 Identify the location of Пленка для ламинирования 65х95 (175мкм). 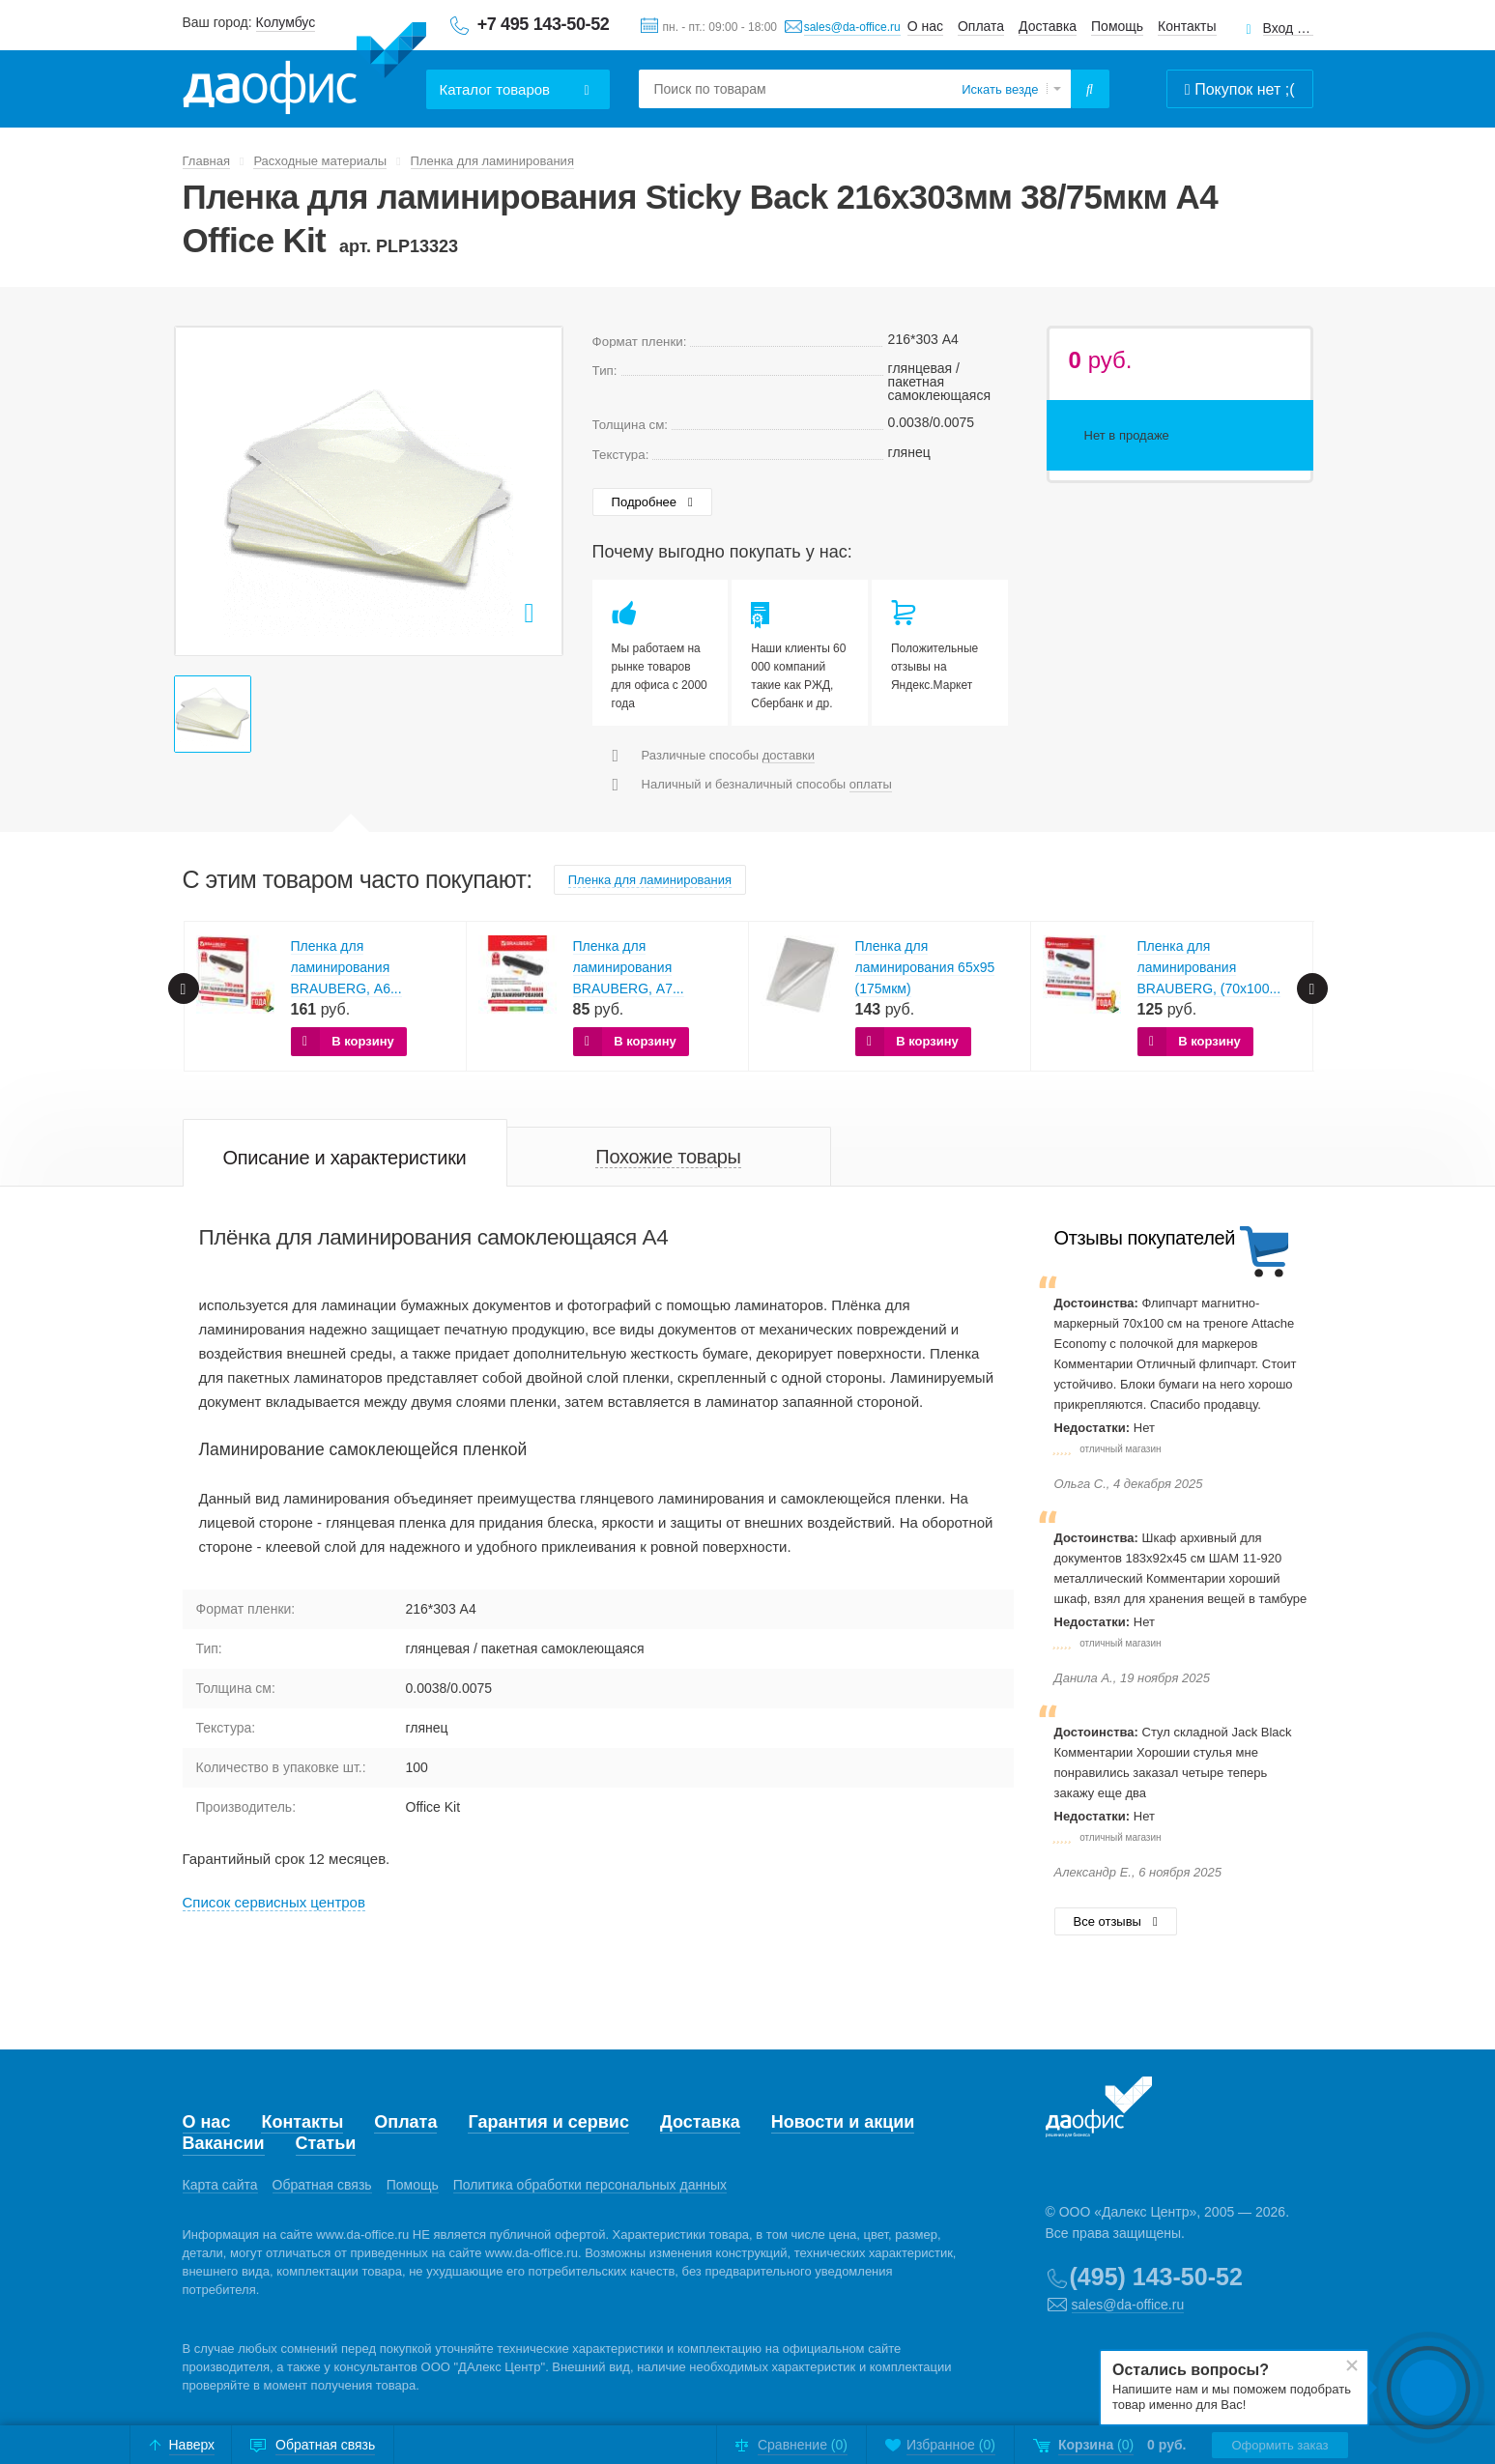
(925, 967).